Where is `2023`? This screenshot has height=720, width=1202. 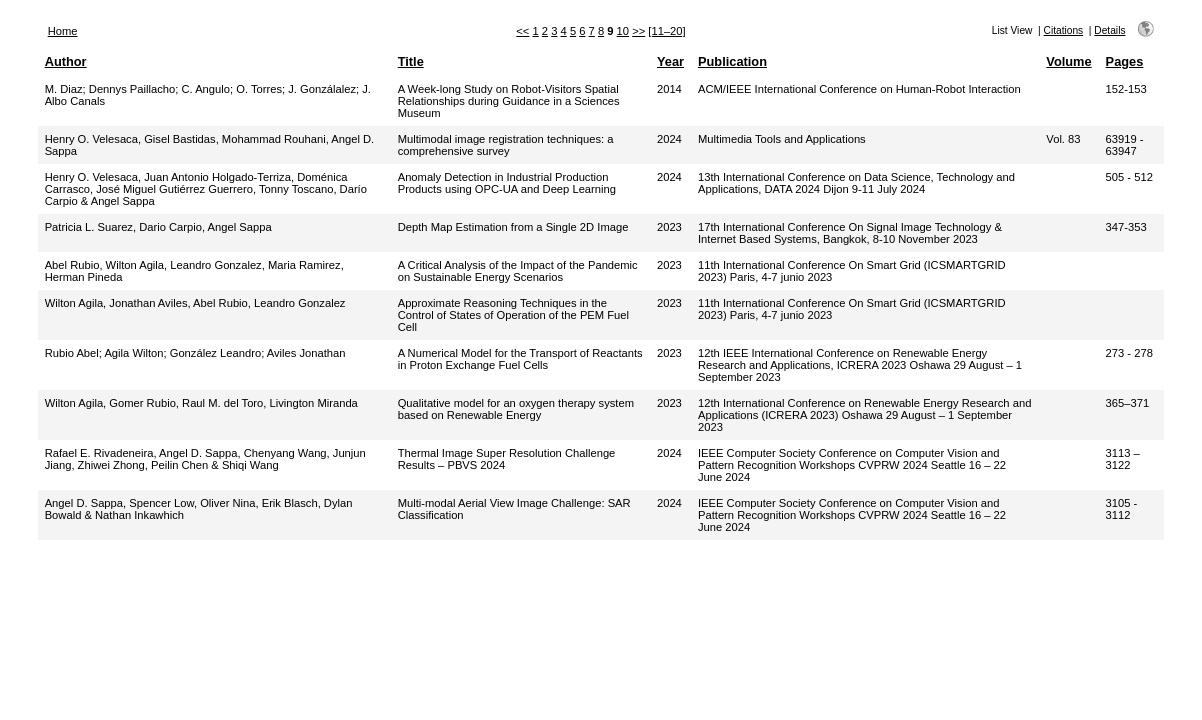
2023 is located at coordinates (669, 227).